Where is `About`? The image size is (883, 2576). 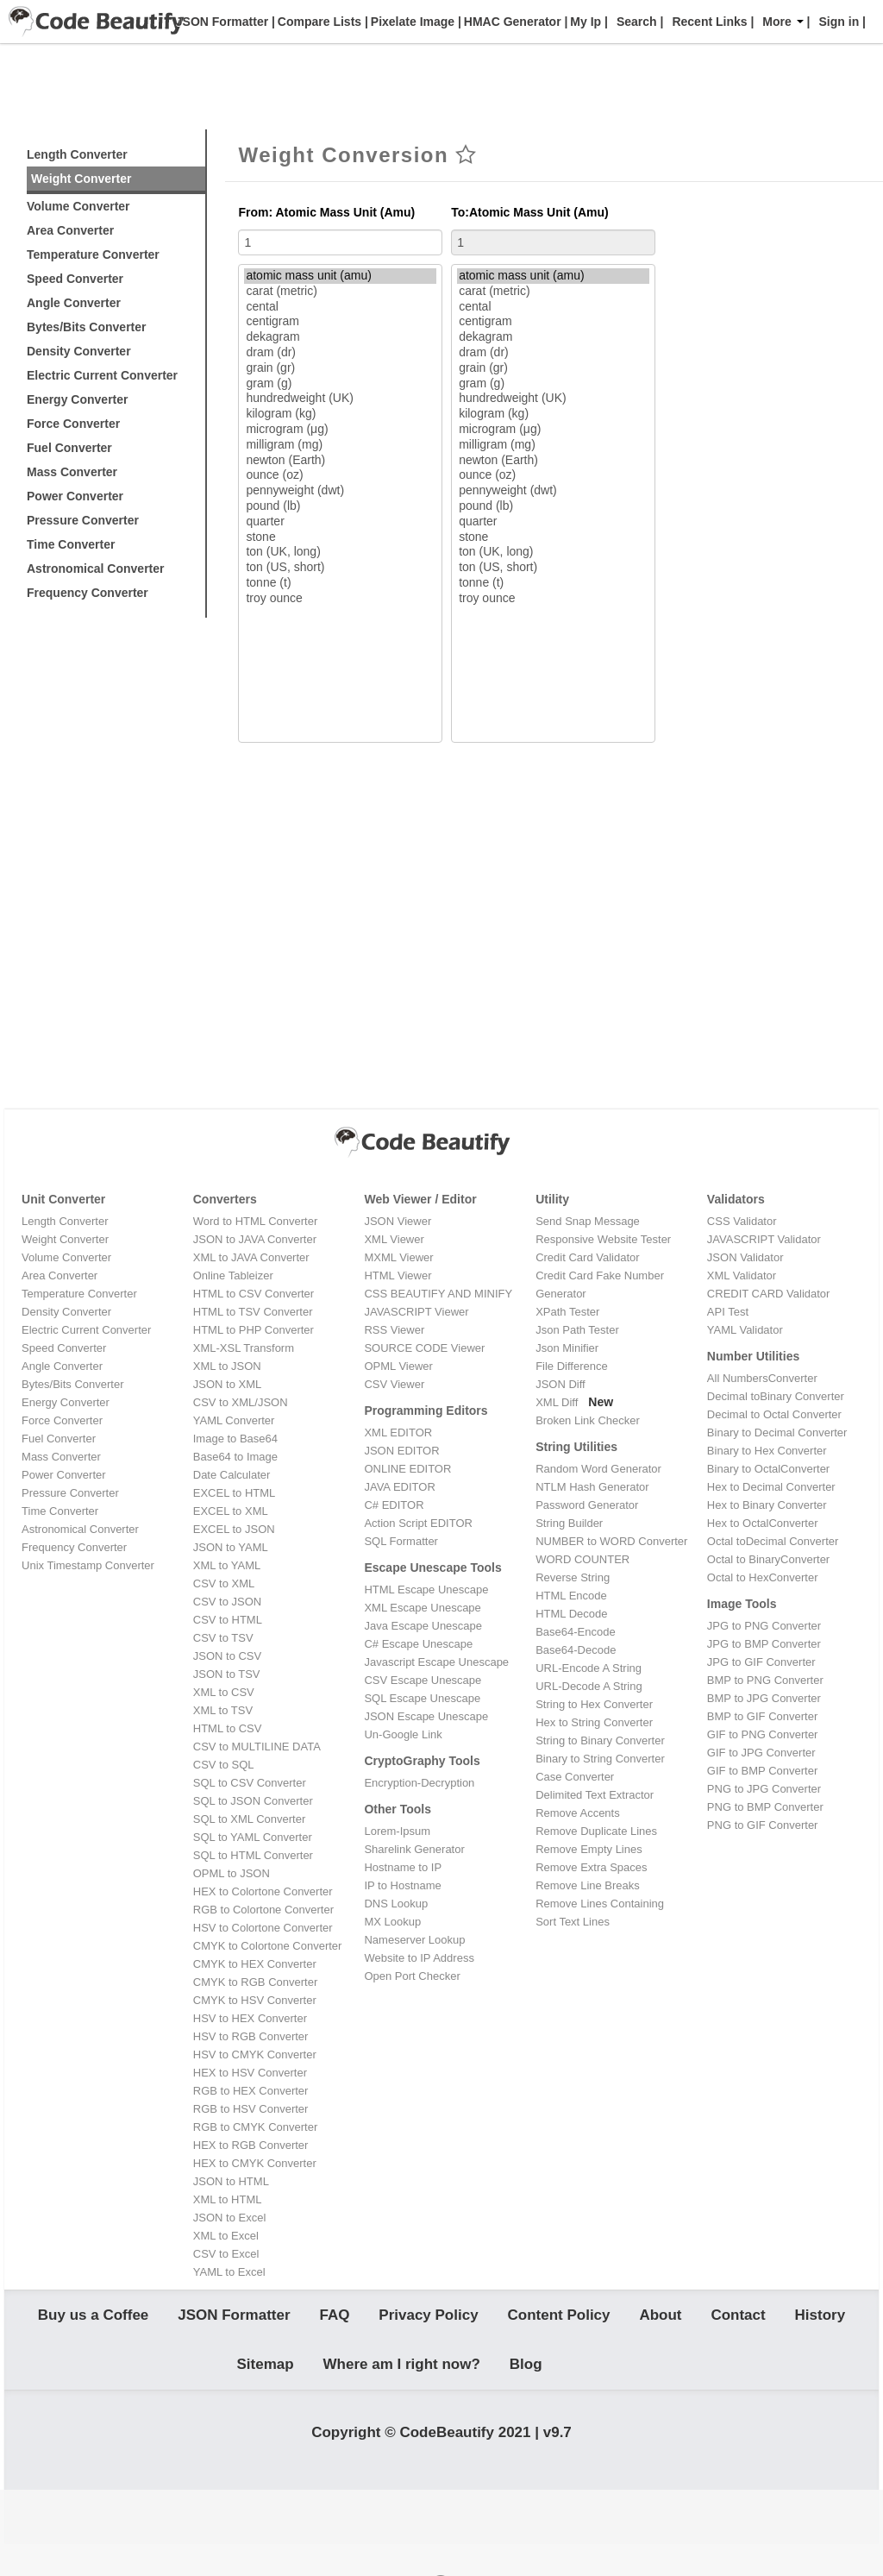 About is located at coordinates (660, 2320).